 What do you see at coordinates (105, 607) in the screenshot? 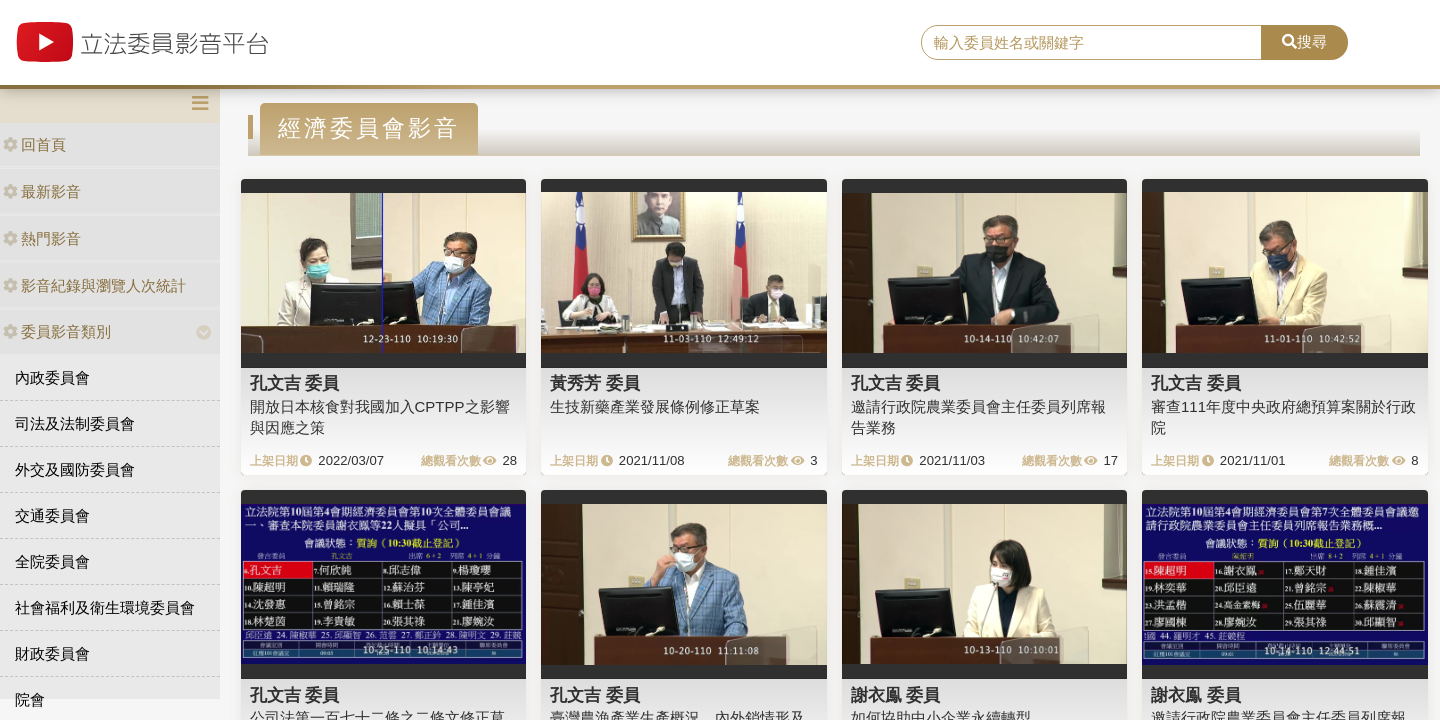
I see `社會福利及衛生環境委員會` at bounding box center [105, 607].